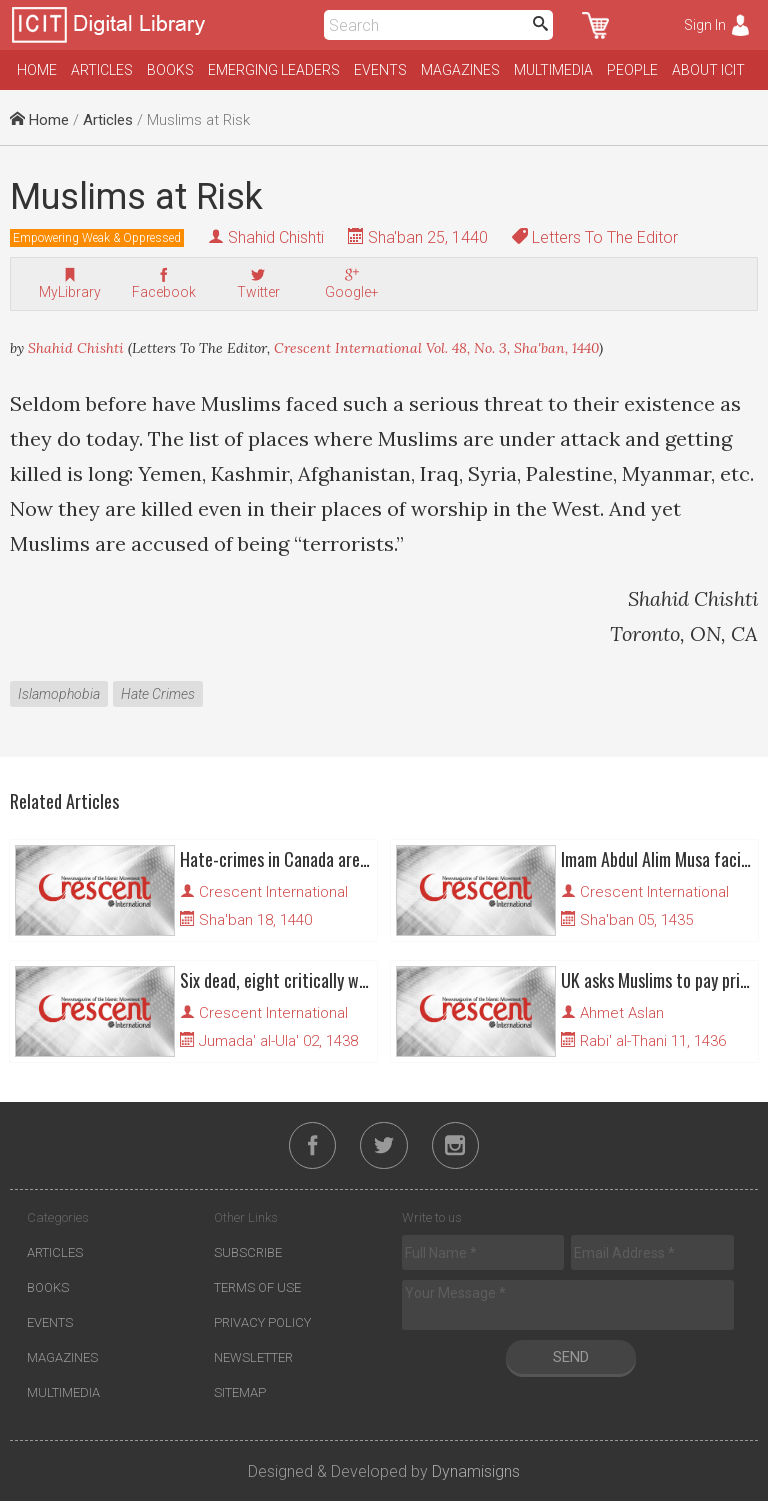 The height and width of the screenshot is (1506, 768). I want to click on Newsletter, so click(253, 1362).